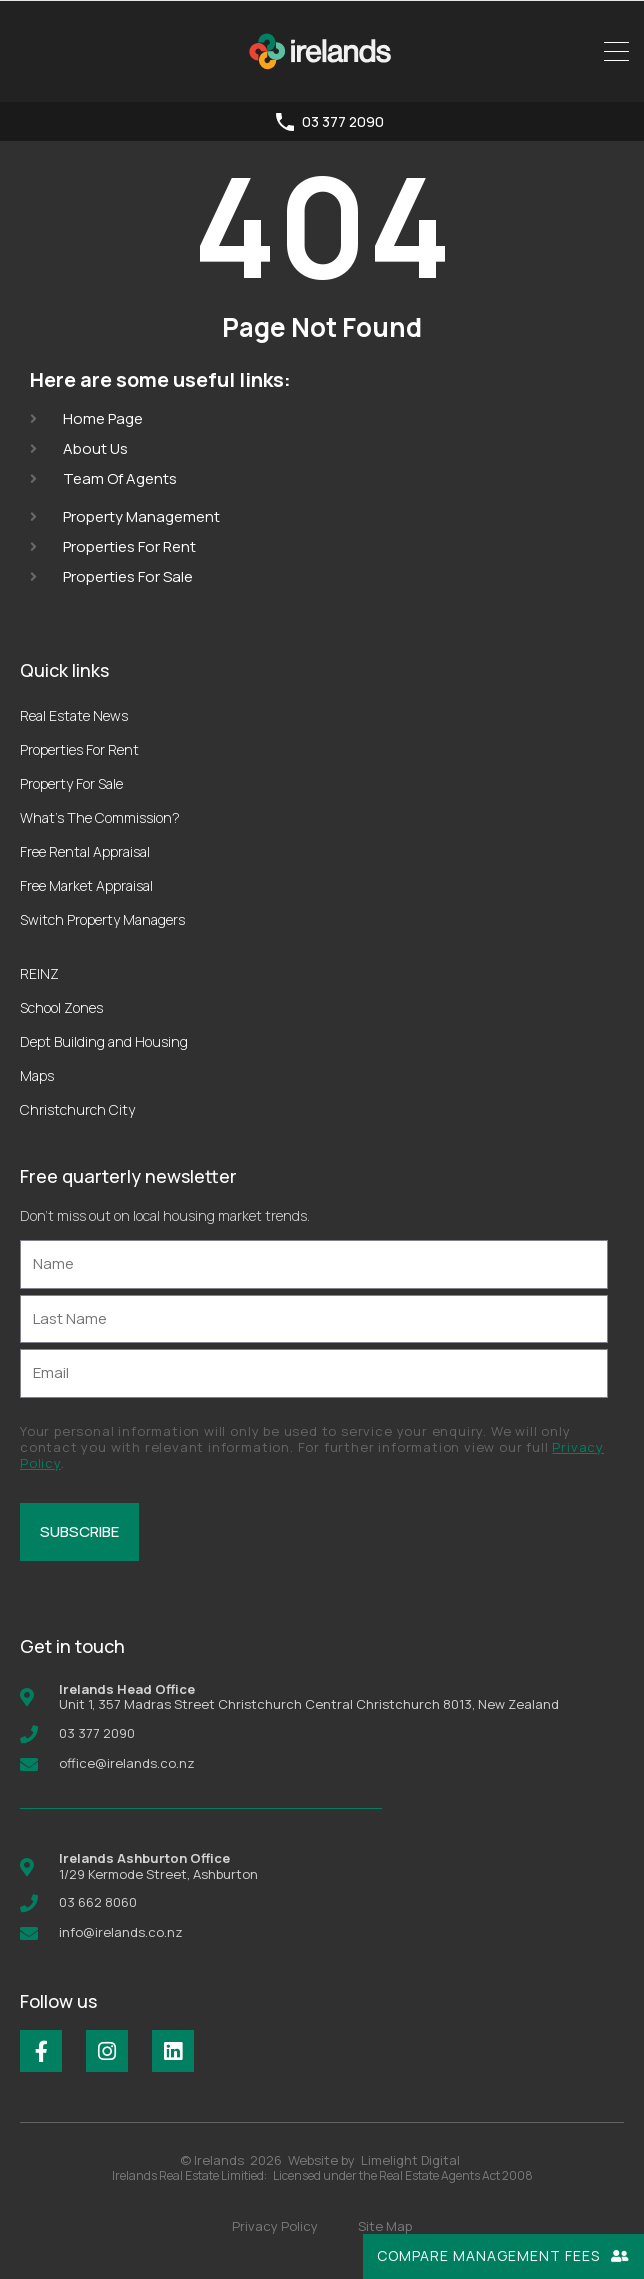 Image resolution: width=644 pixels, height=2279 pixels. Describe the element at coordinates (100, 817) in the screenshot. I see `What’s The Commission?` at that location.